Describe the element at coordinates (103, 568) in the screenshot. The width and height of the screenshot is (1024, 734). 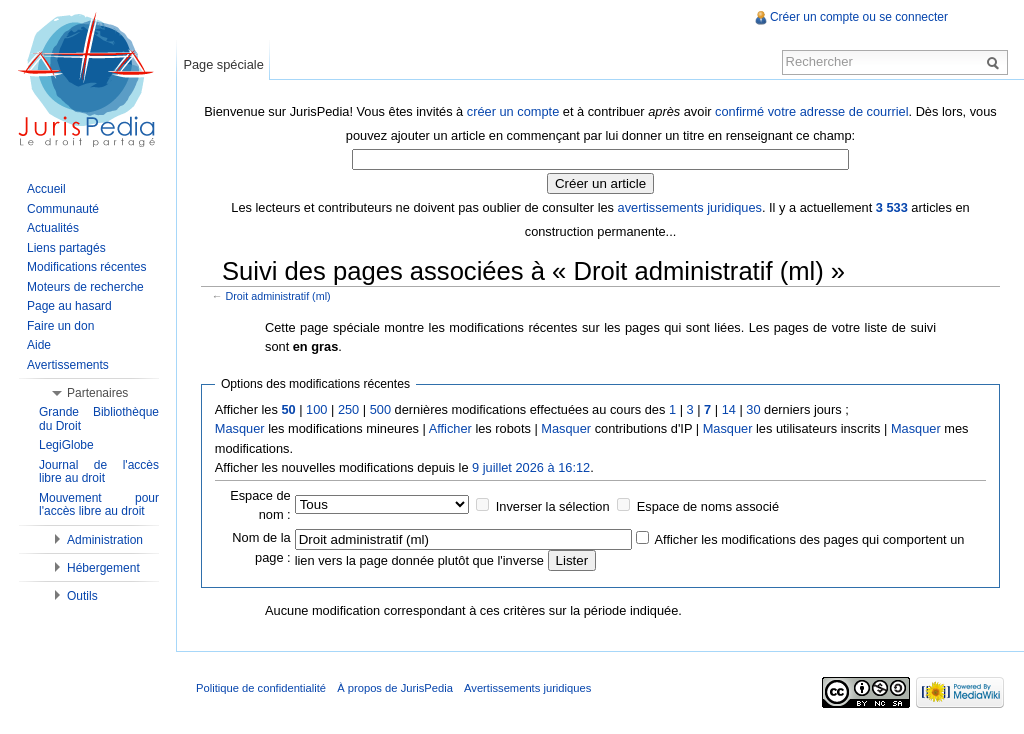
I see `Hébergement` at that location.